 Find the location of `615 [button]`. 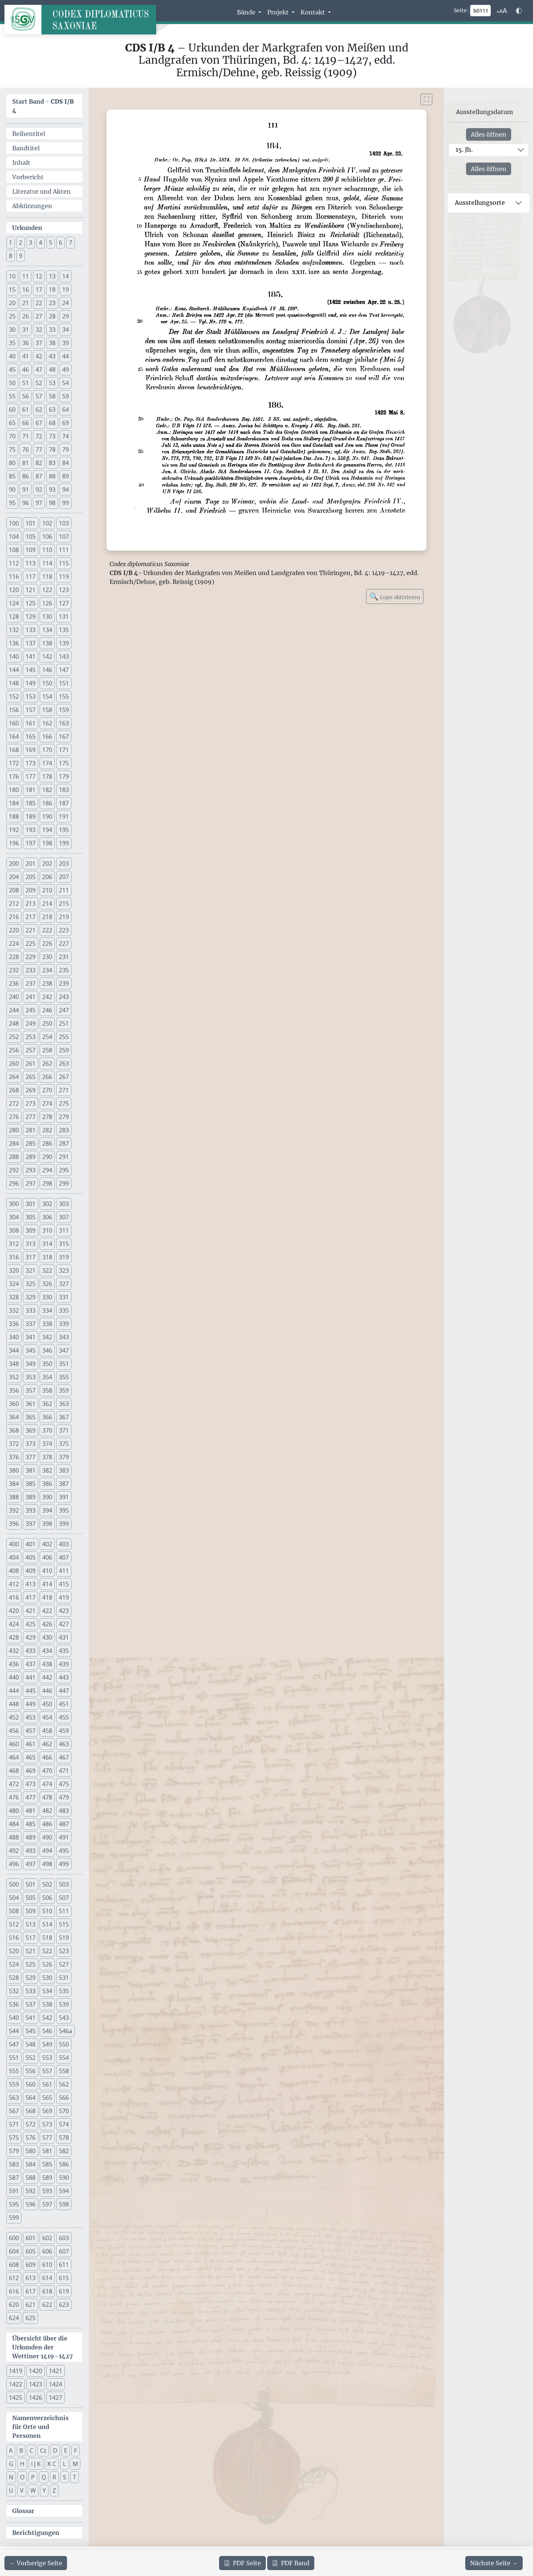

615 [button] is located at coordinates (64, 2278).